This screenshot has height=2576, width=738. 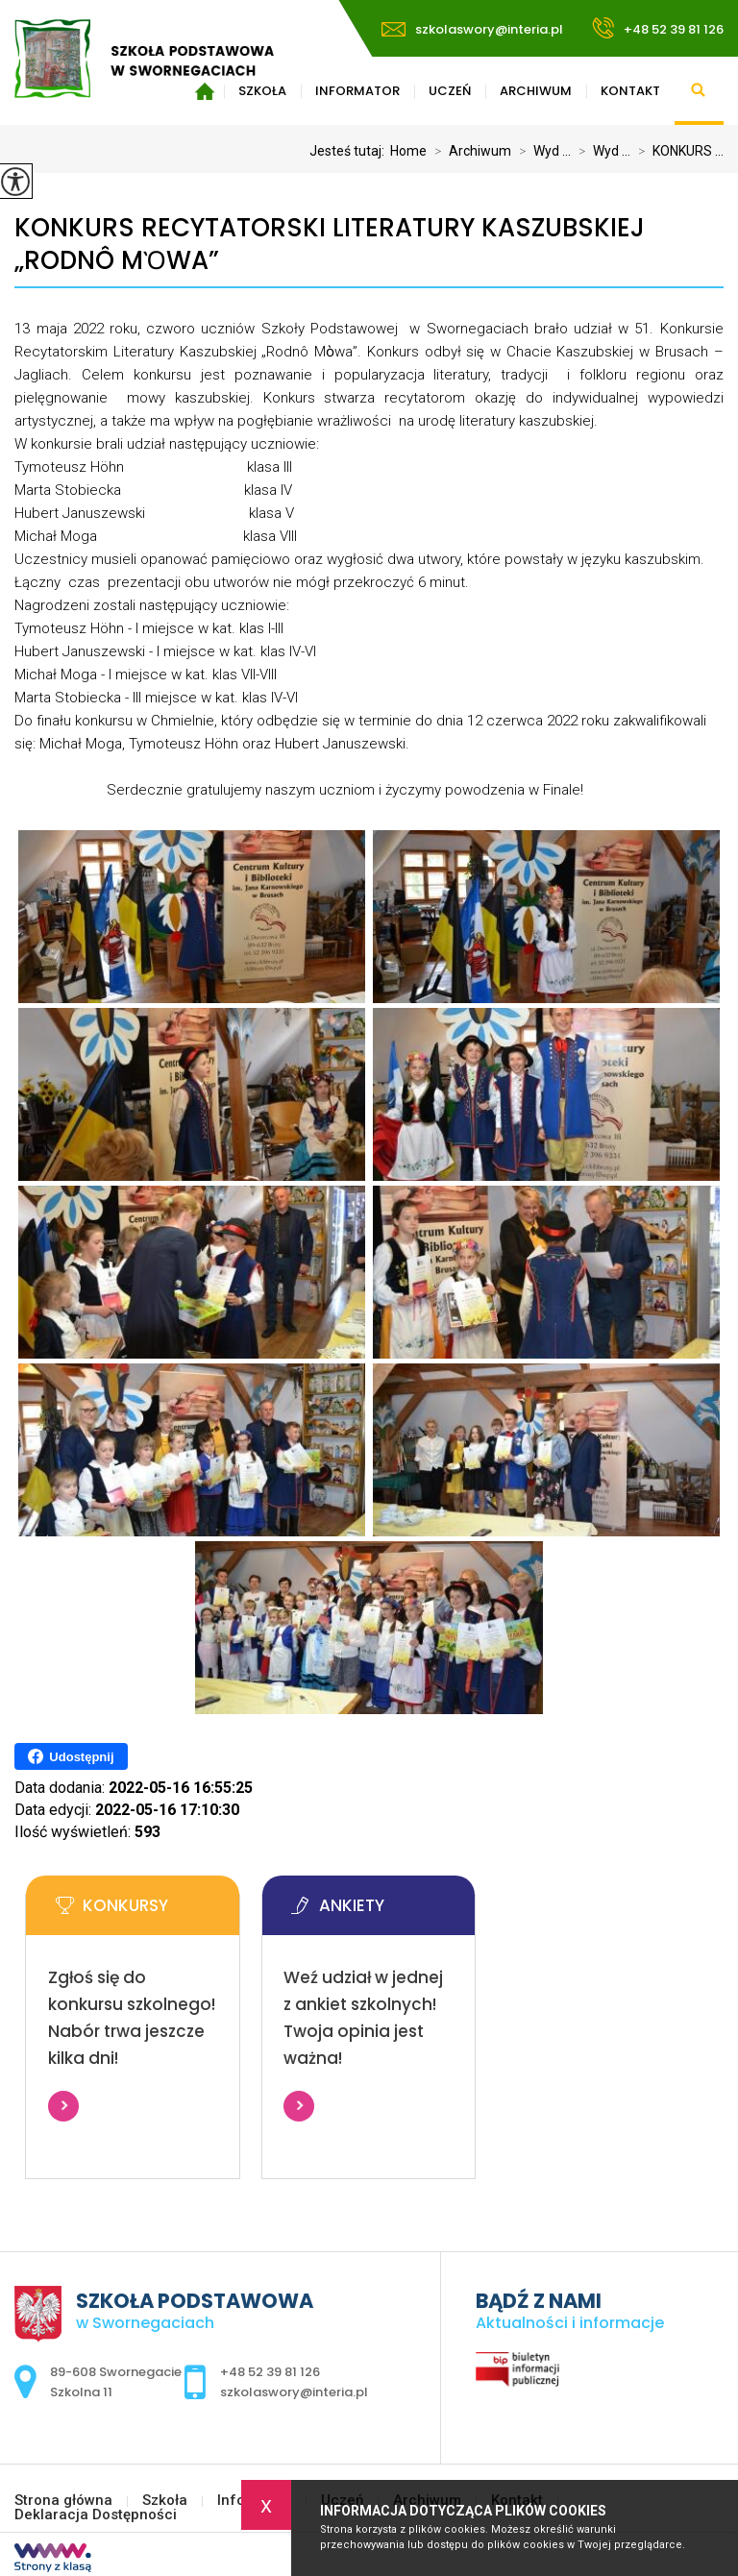 I want to click on szkolaswory@interia.pl [Adres e-mail: szkolaswory@interia.pl], so click(x=294, y=2392).